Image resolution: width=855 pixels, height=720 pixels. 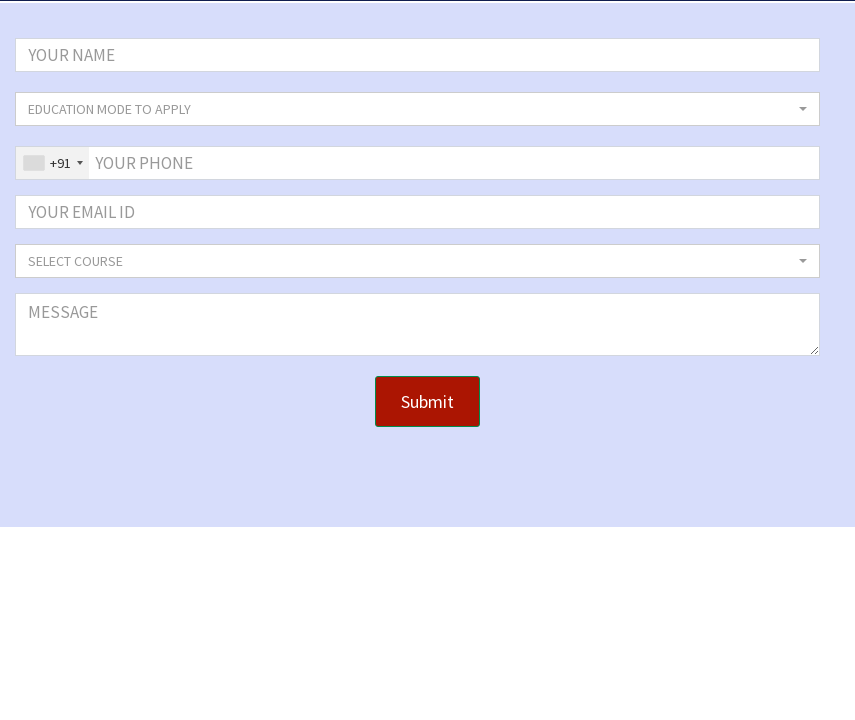 I want to click on [button], so click(x=417, y=109).